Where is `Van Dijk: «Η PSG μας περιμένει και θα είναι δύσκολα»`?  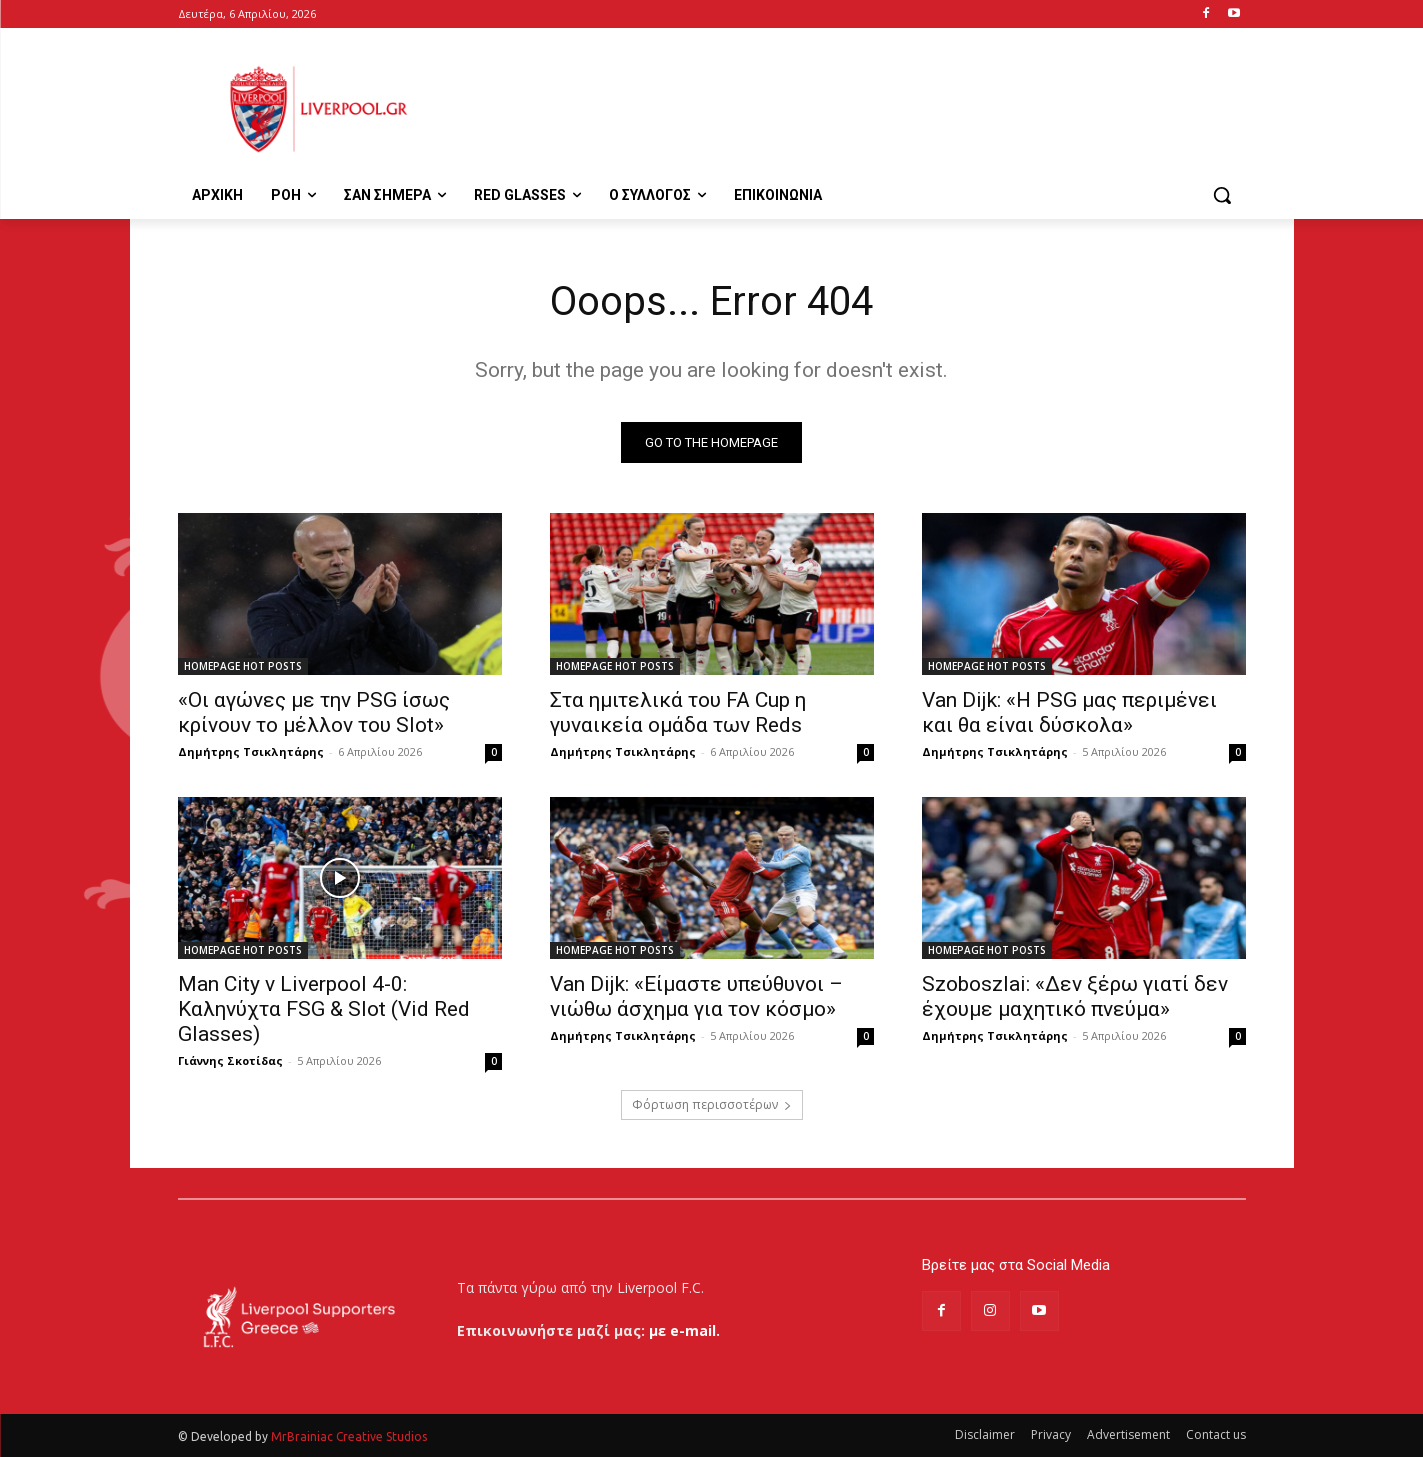 Van Dijk: «Η PSG μας περιμένει και θα είναι δύσκολα» is located at coordinates (1069, 712).